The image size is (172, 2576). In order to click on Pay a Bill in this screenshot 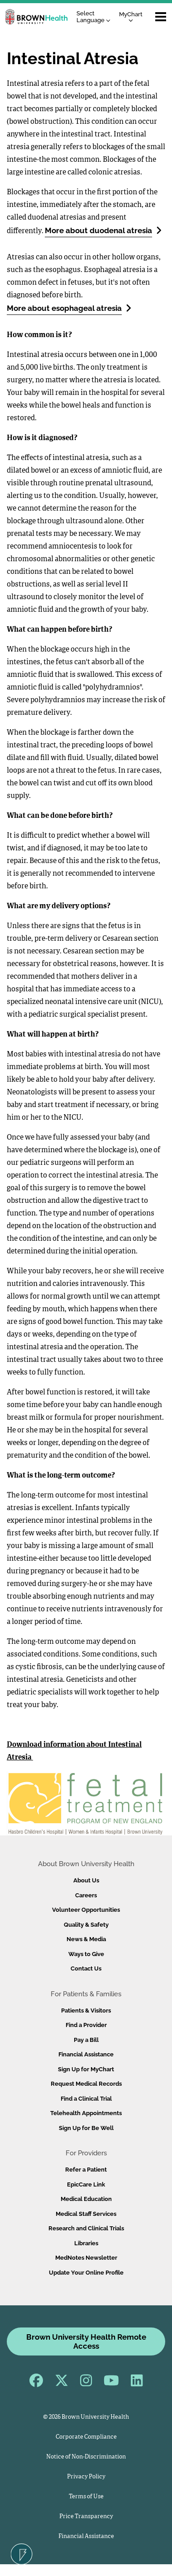, I will do `click(86, 2039)`.